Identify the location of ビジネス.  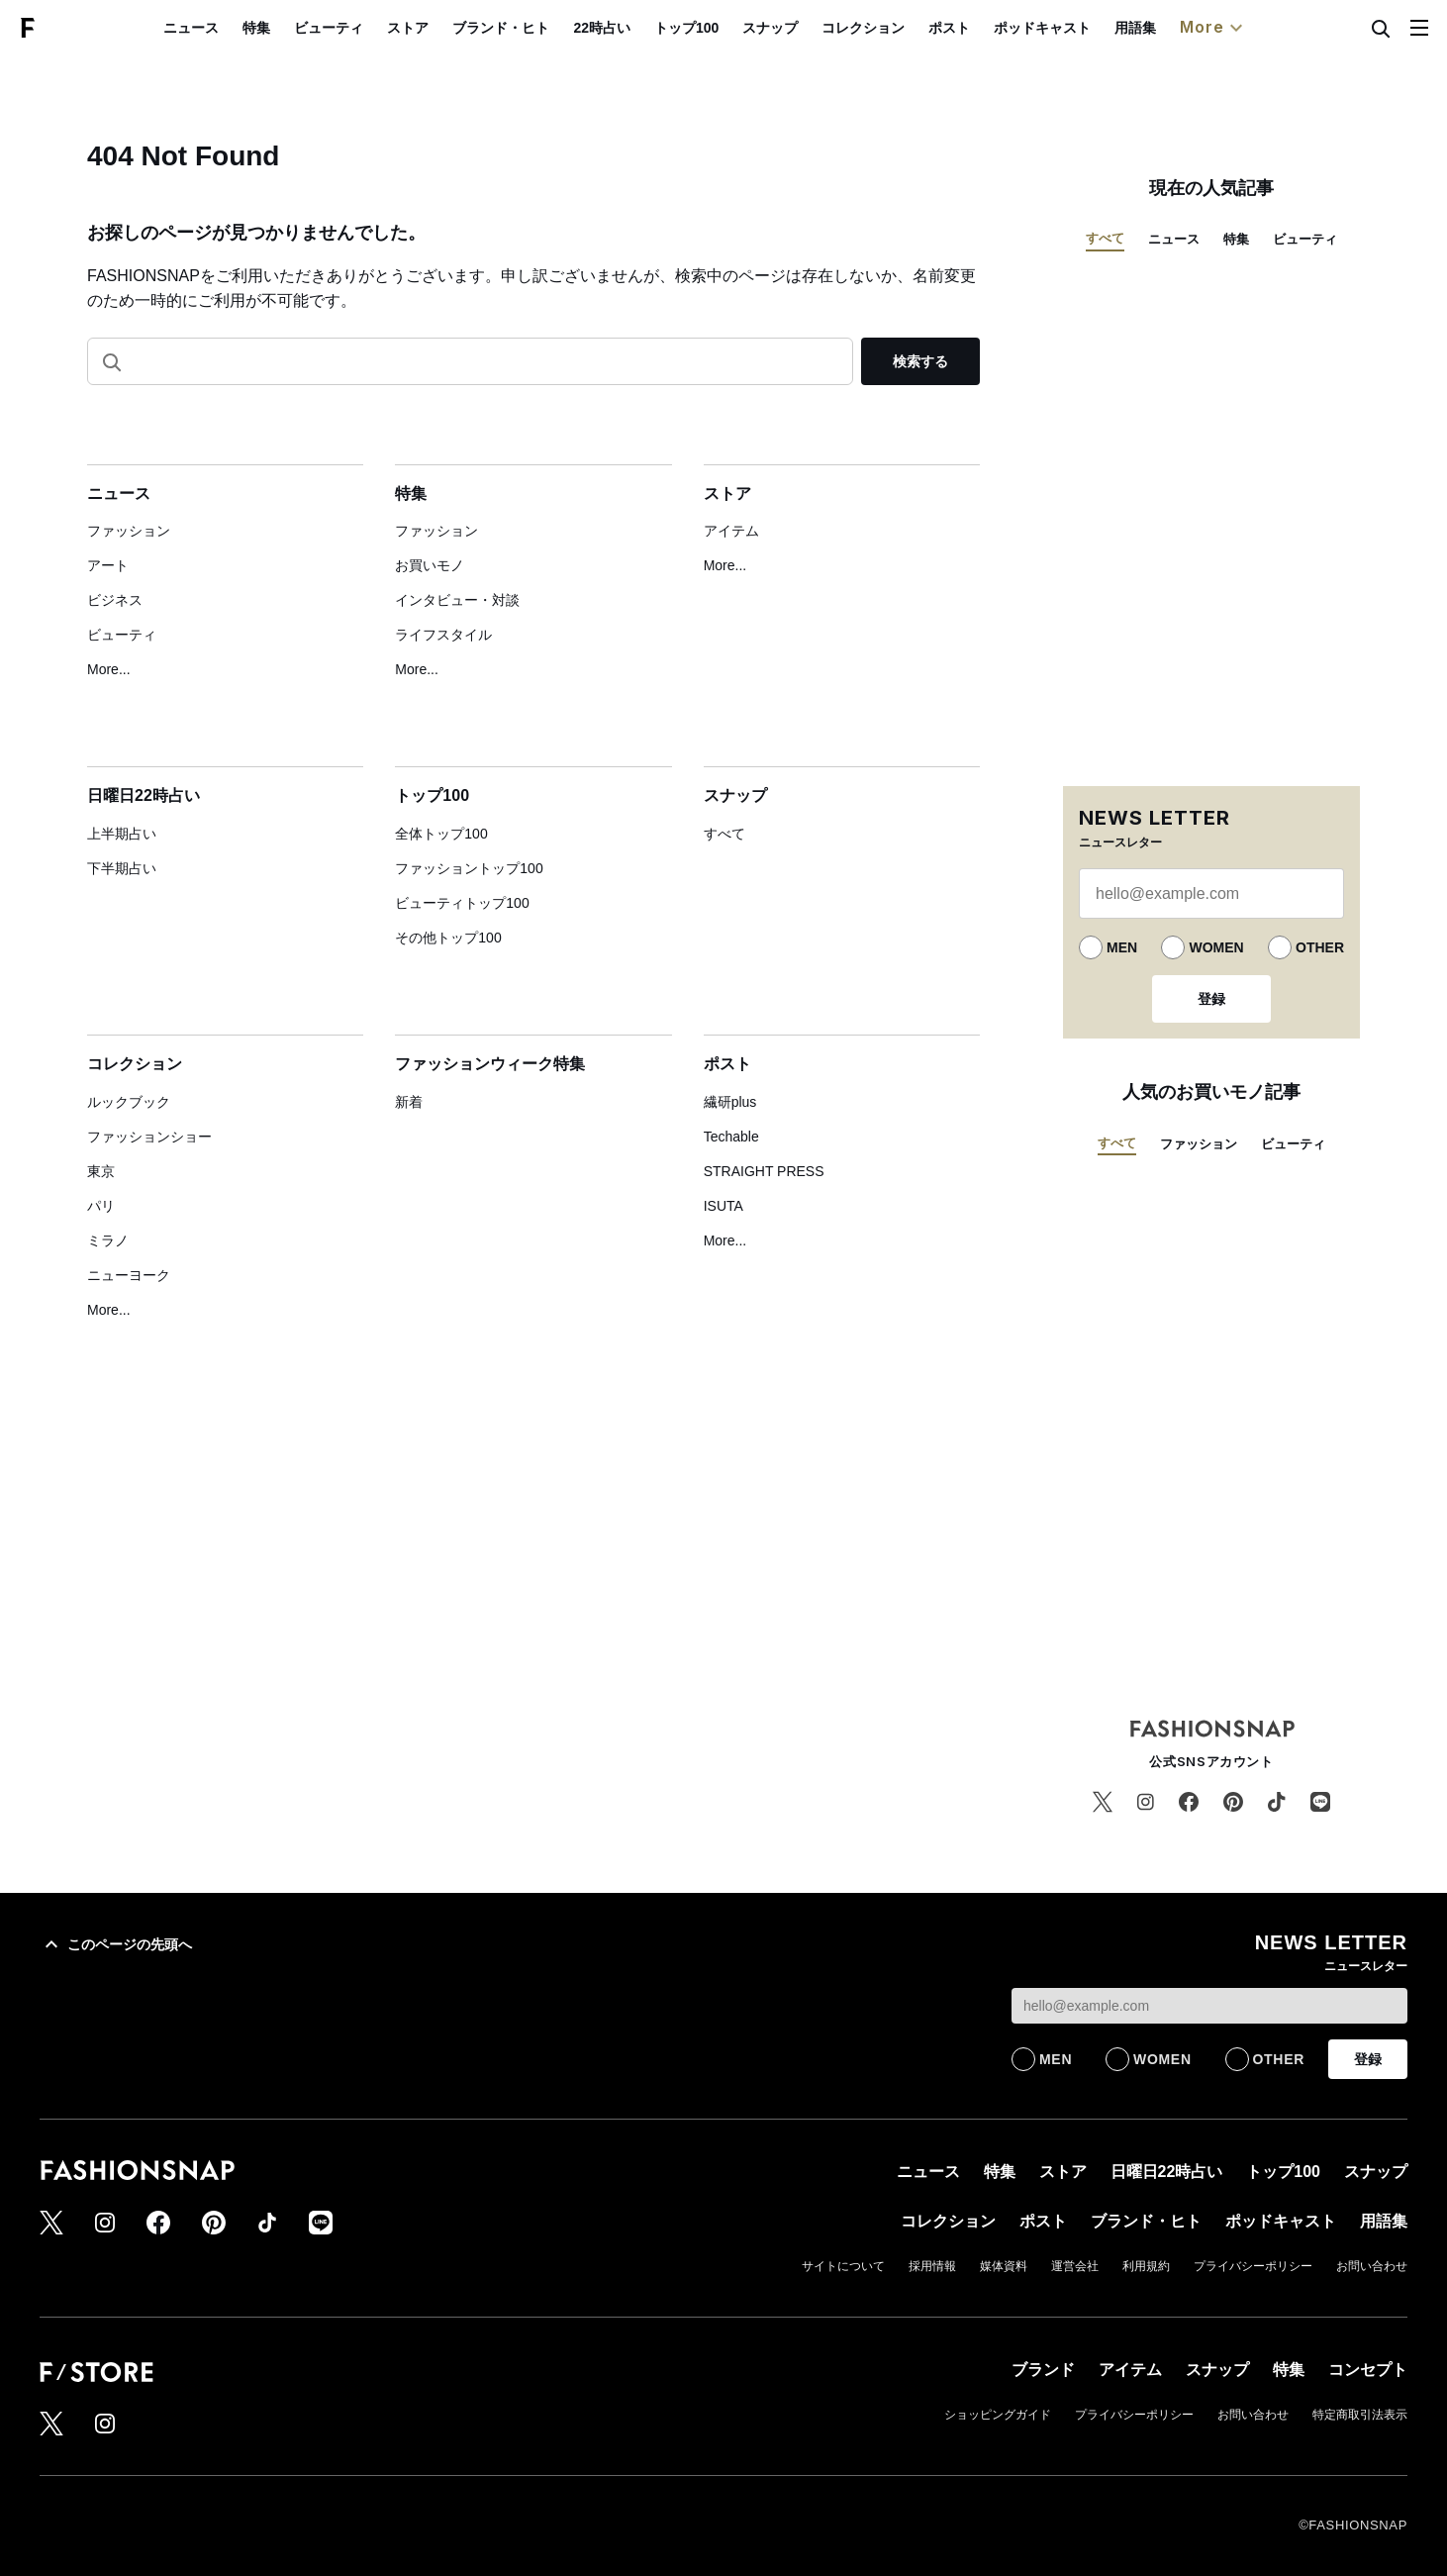
(115, 600).